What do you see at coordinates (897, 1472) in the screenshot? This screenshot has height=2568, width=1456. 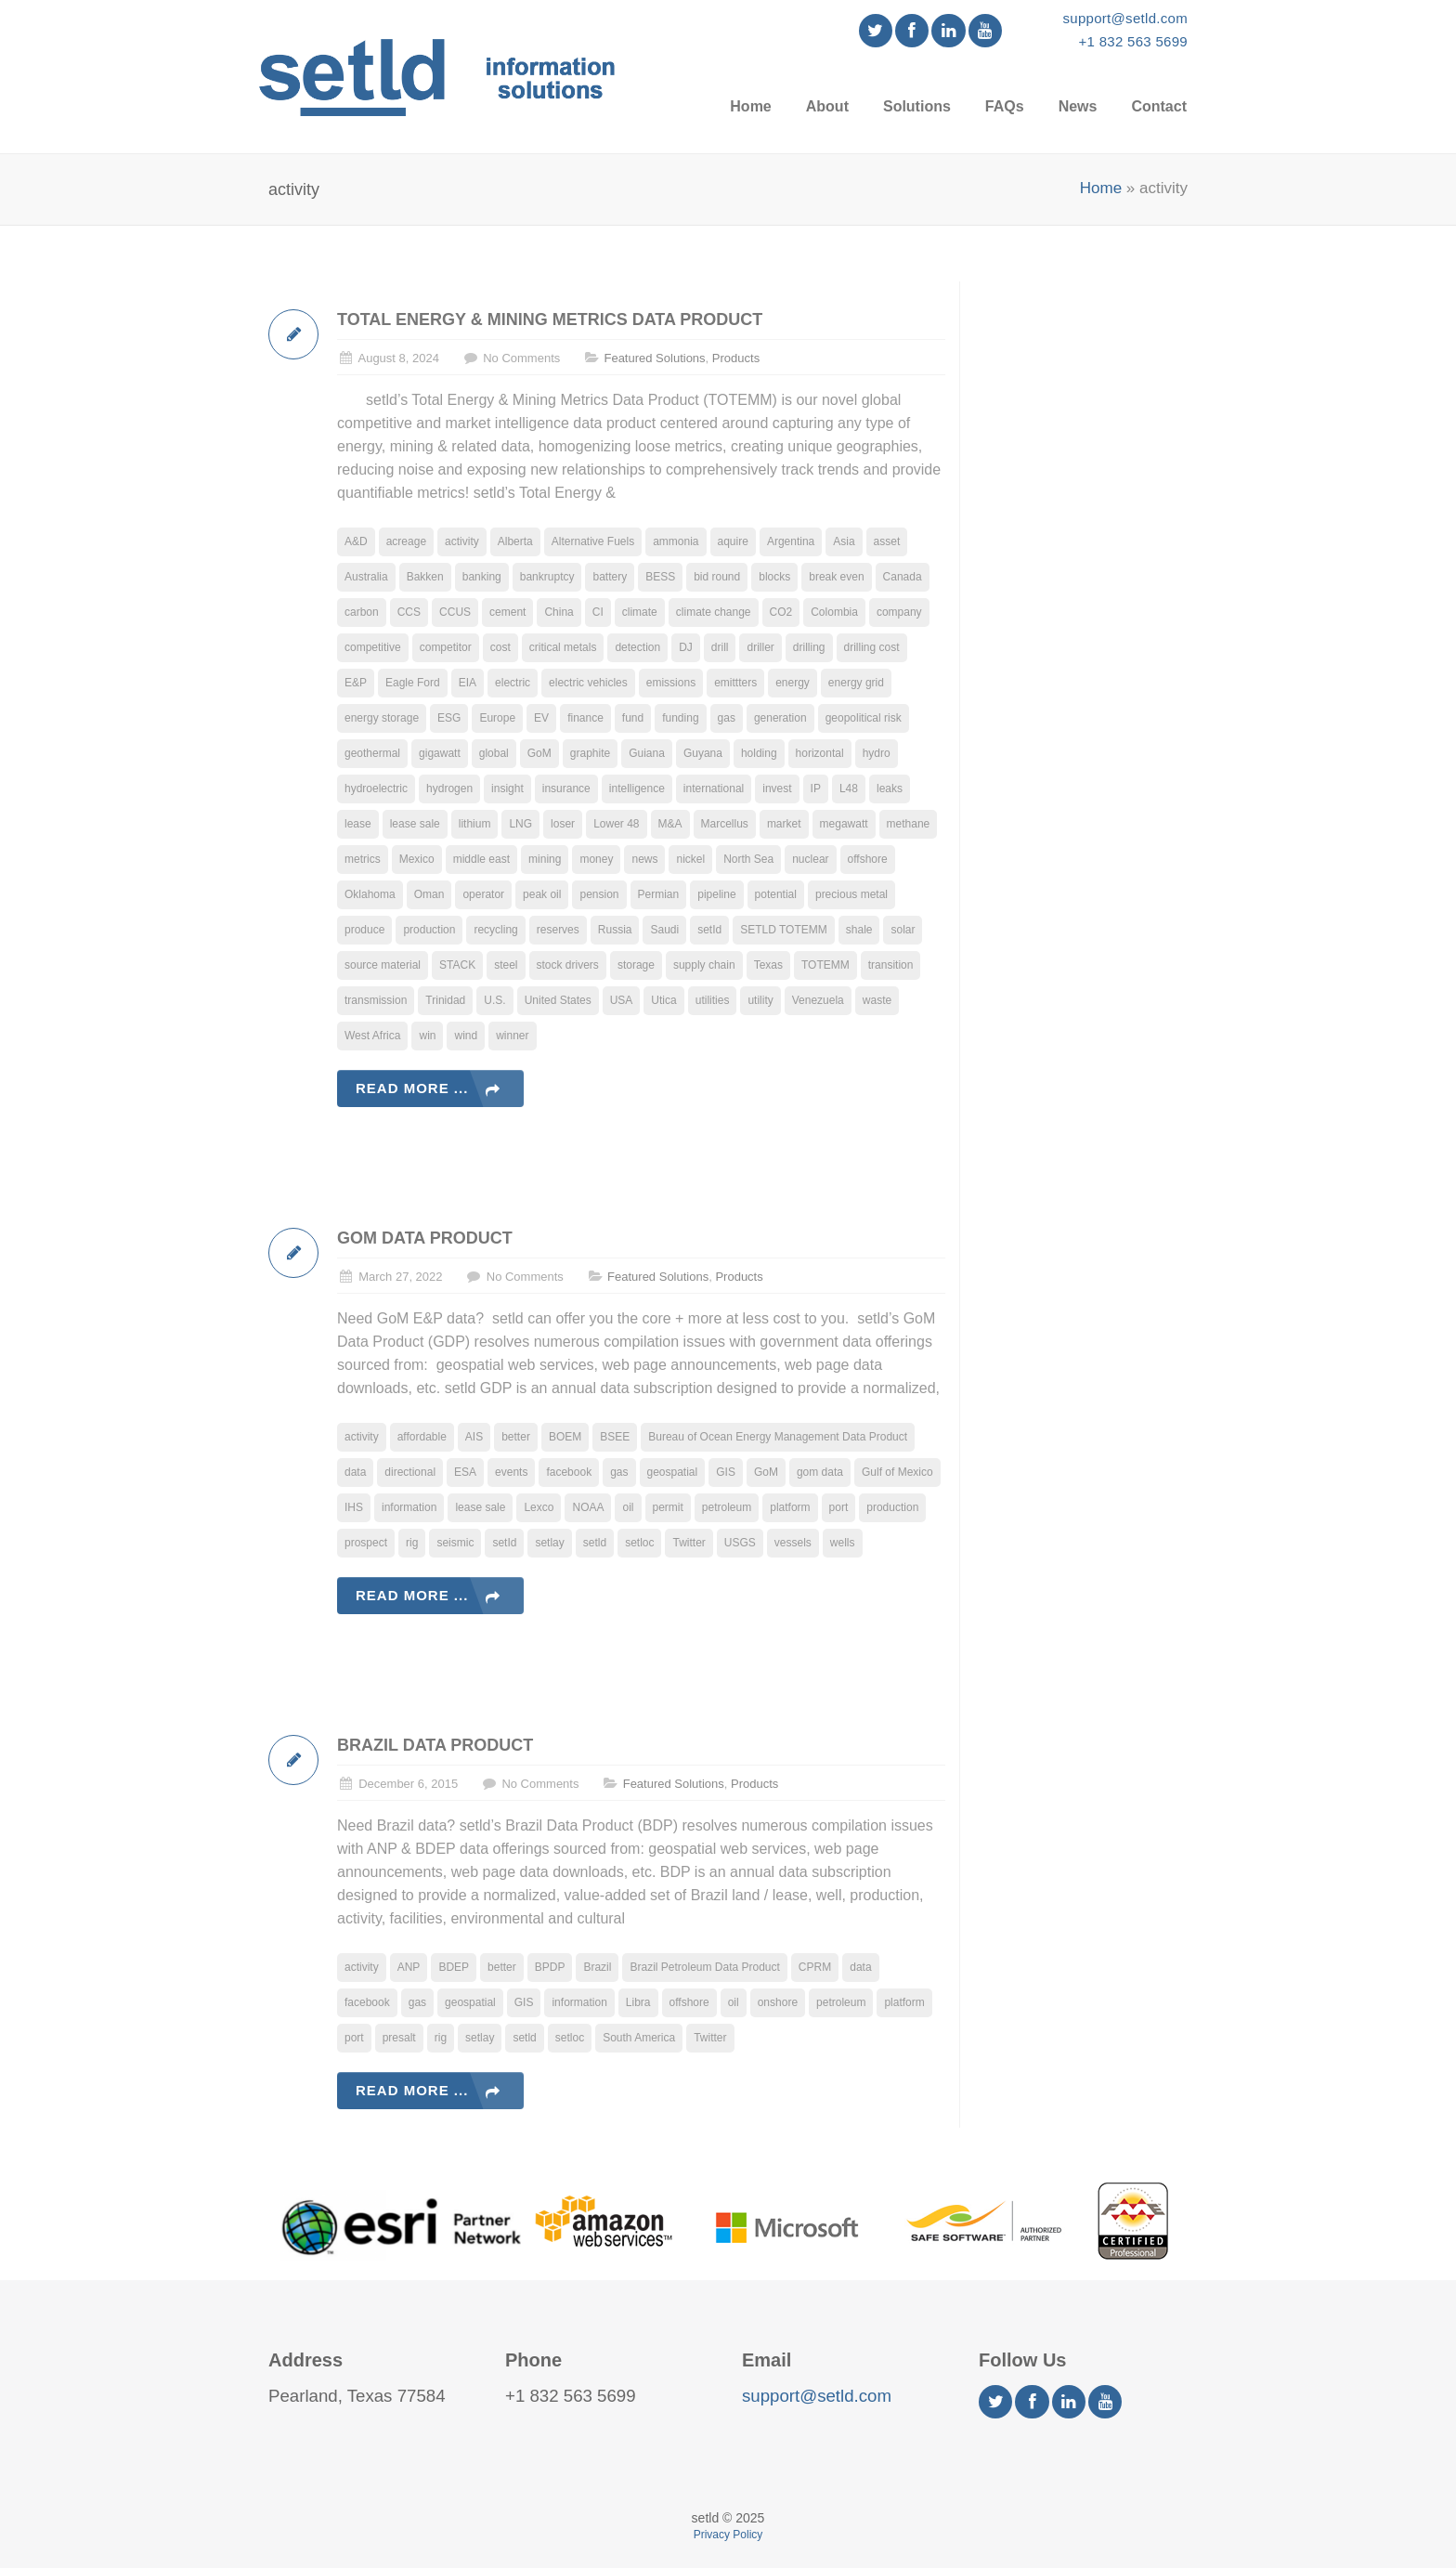 I see `Gulf of Mexico` at bounding box center [897, 1472].